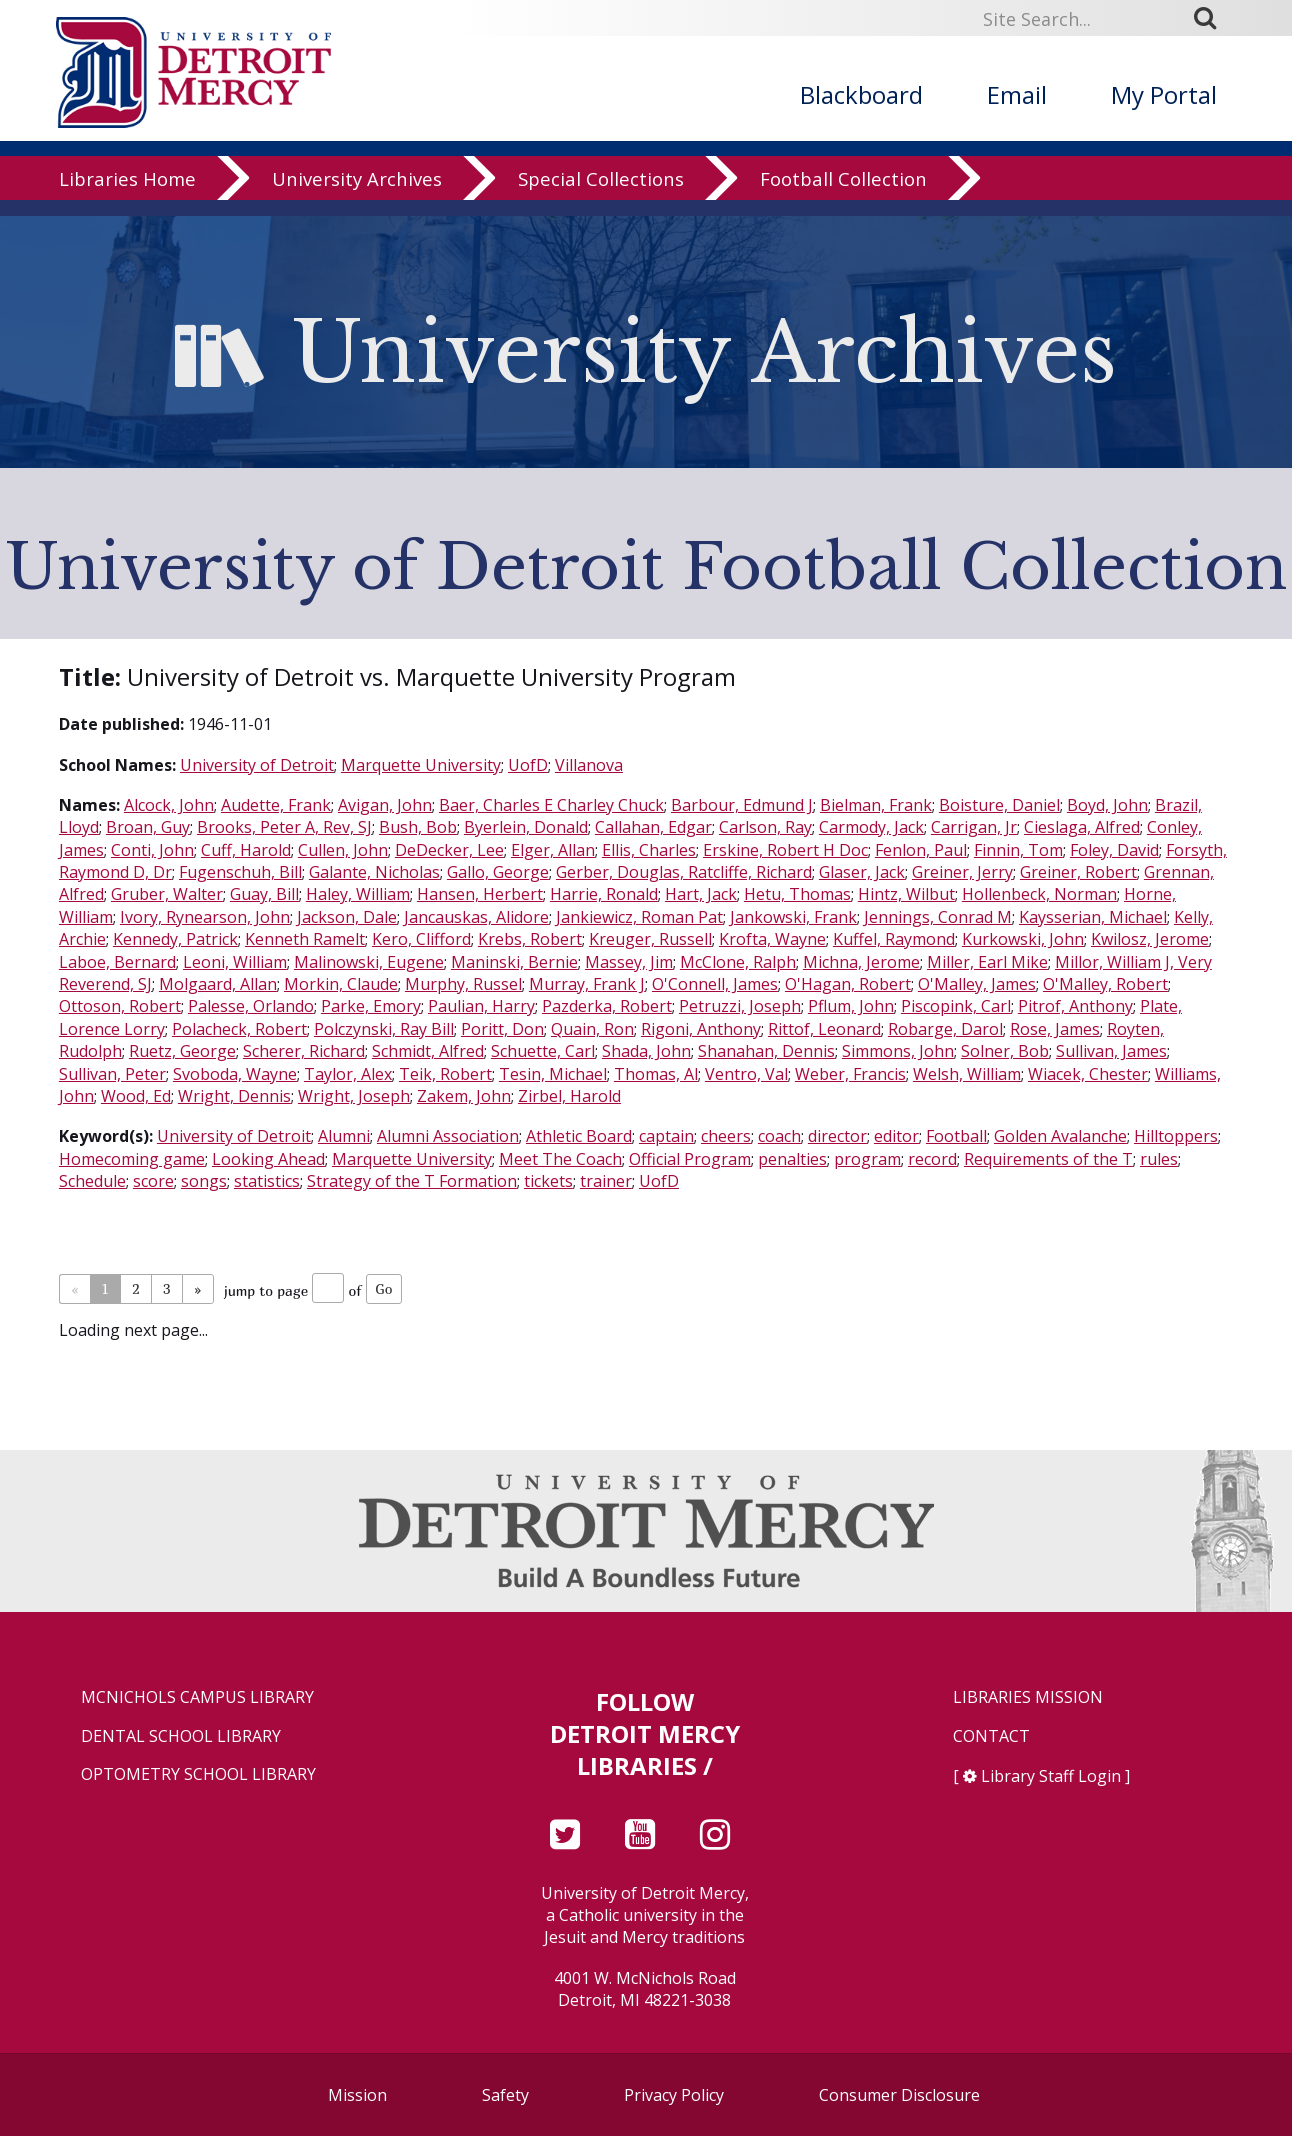 The width and height of the screenshot is (1292, 2136). Describe the element at coordinates (785, 850) in the screenshot. I see `Erskine, Robert H Doc` at that location.